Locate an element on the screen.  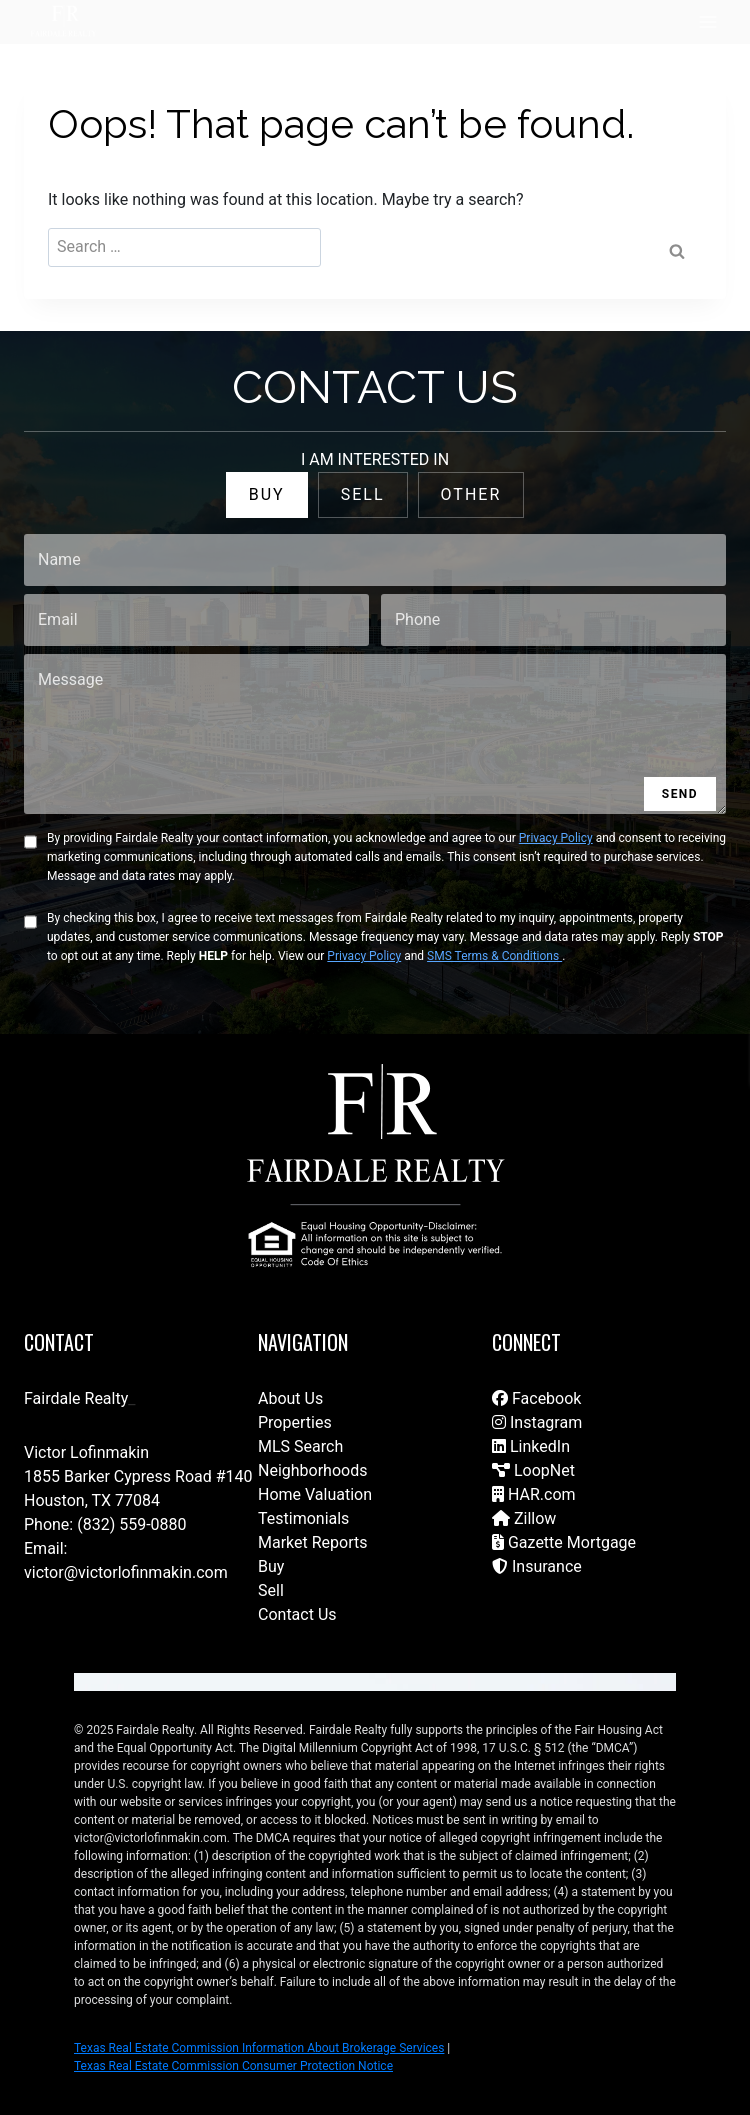
Sell is located at coordinates (271, 1590).